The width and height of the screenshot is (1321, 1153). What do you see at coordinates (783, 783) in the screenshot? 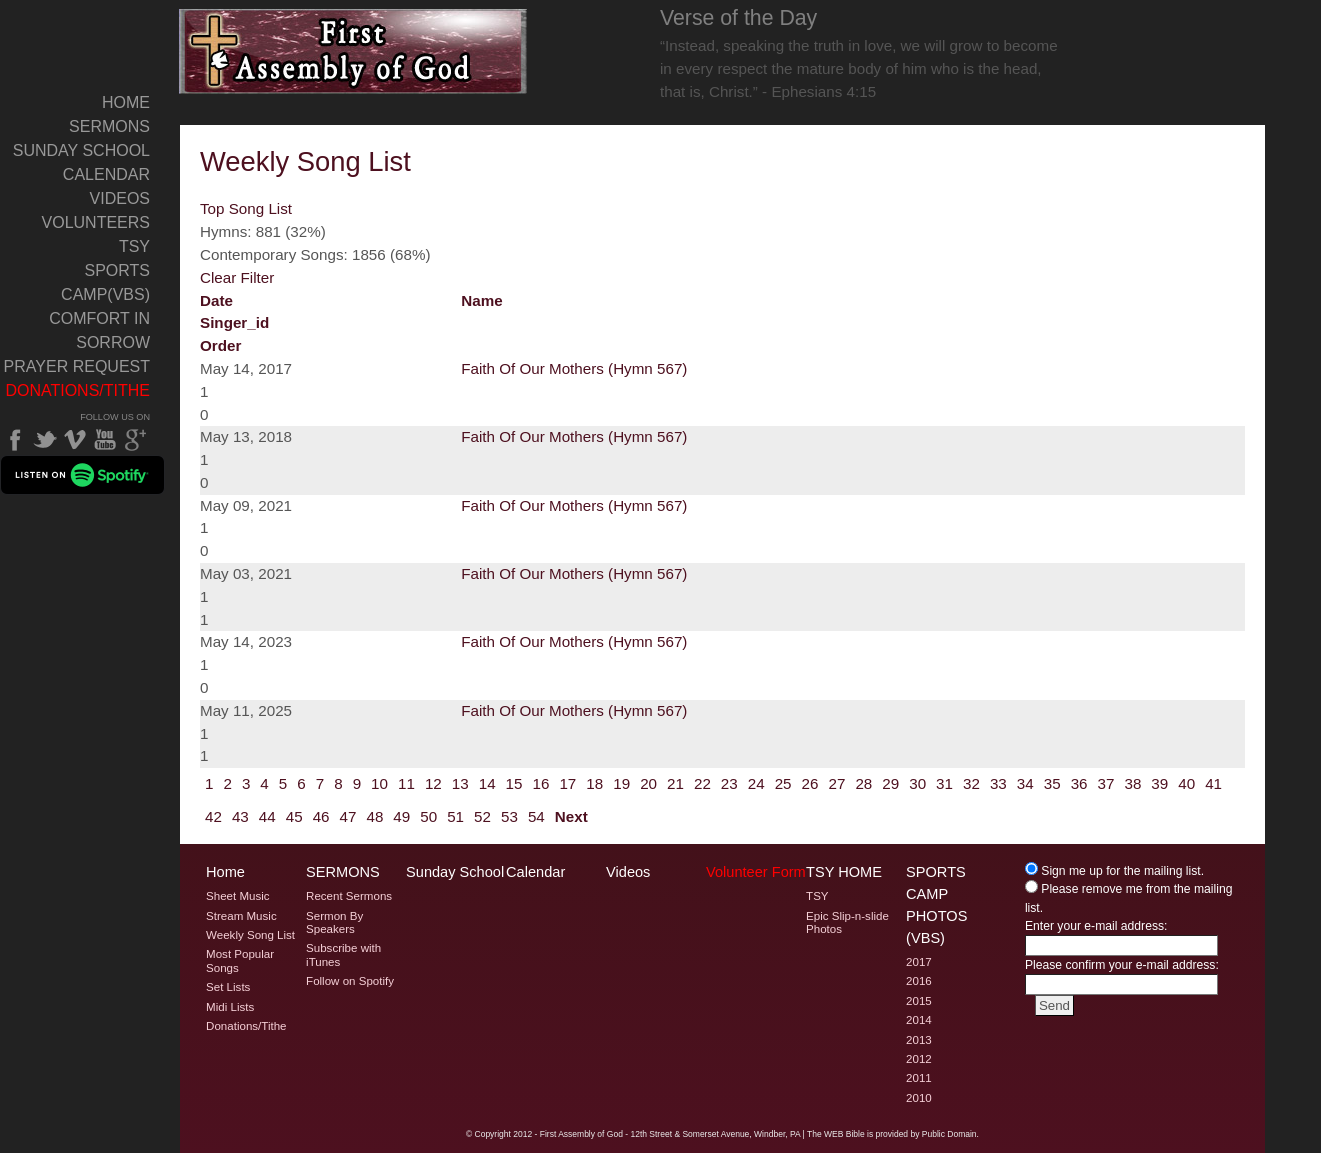
I see `25` at bounding box center [783, 783].